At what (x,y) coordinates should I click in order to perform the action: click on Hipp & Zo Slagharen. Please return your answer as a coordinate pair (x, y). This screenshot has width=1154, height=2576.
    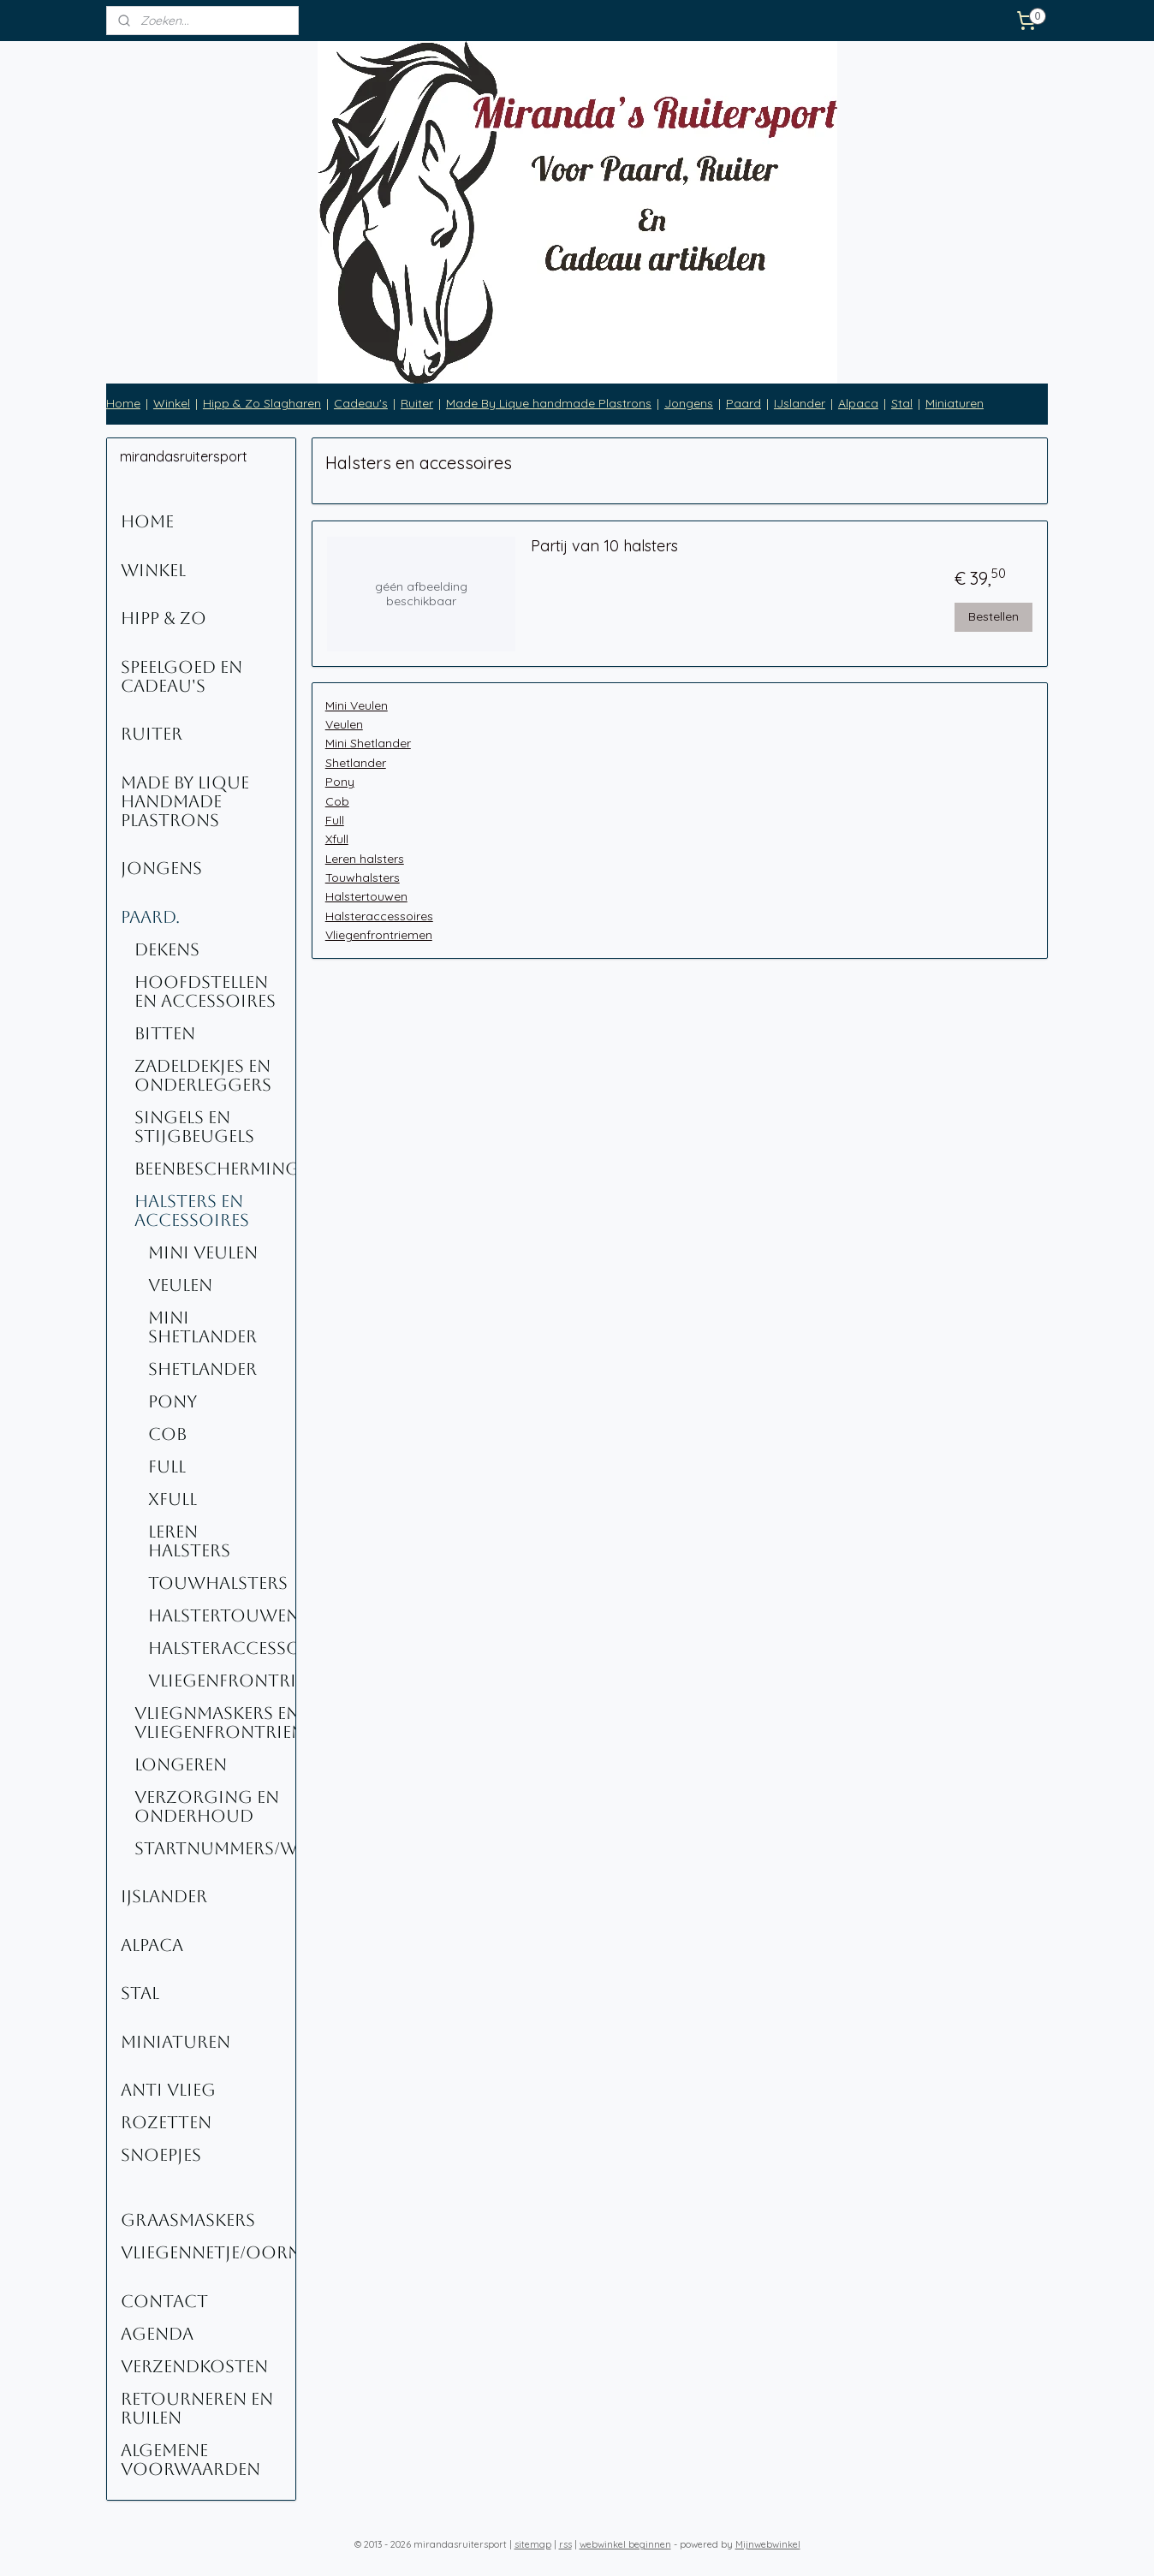
    Looking at the image, I should click on (262, 403).